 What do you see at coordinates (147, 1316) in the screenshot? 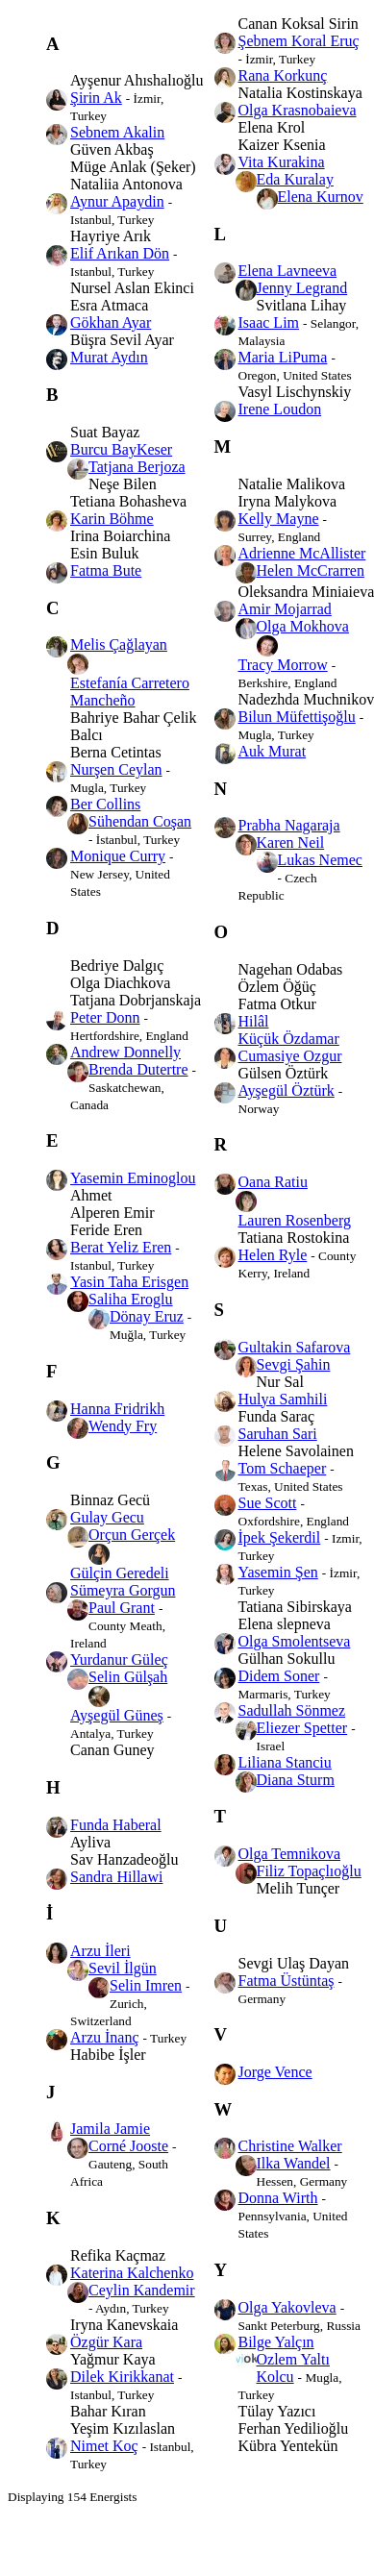
I see `Dönay Eruz` at bounding box center [147, 1316].